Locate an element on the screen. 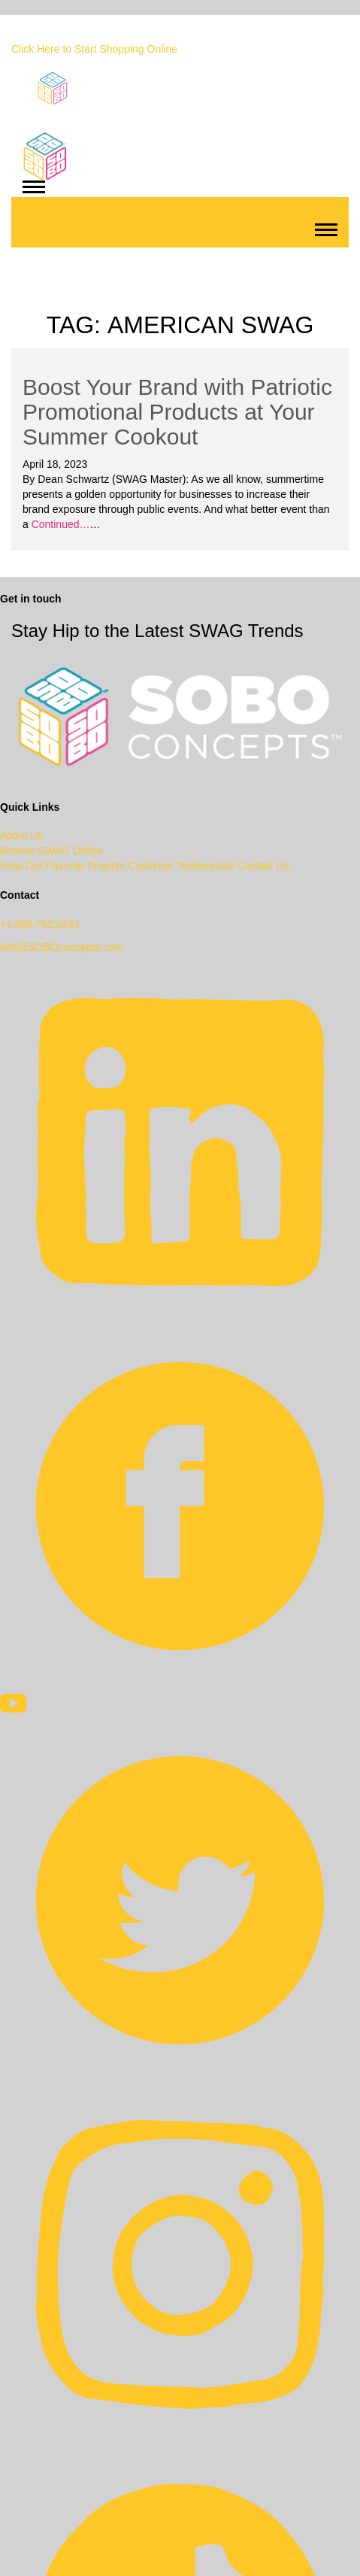 This screenshot has height=2576, width=360. Continued… is located at coordinates (59, 524).